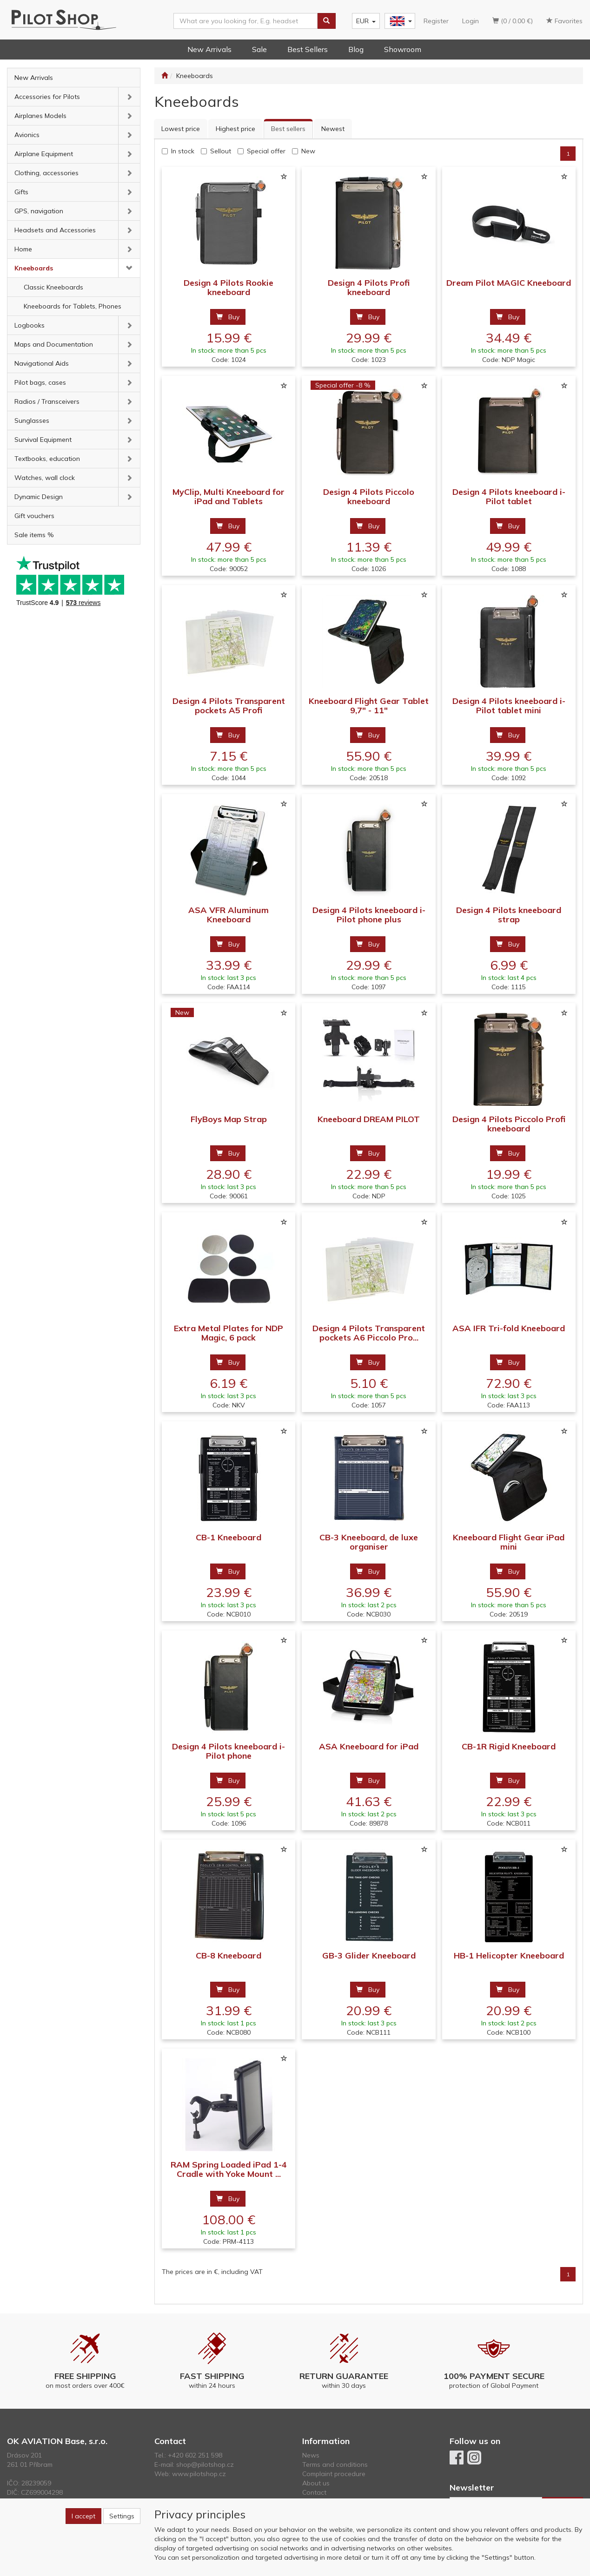 Image resolution: width=590 pixels, height=2576 pixels. I want to click on [Start], so click(164, 76).